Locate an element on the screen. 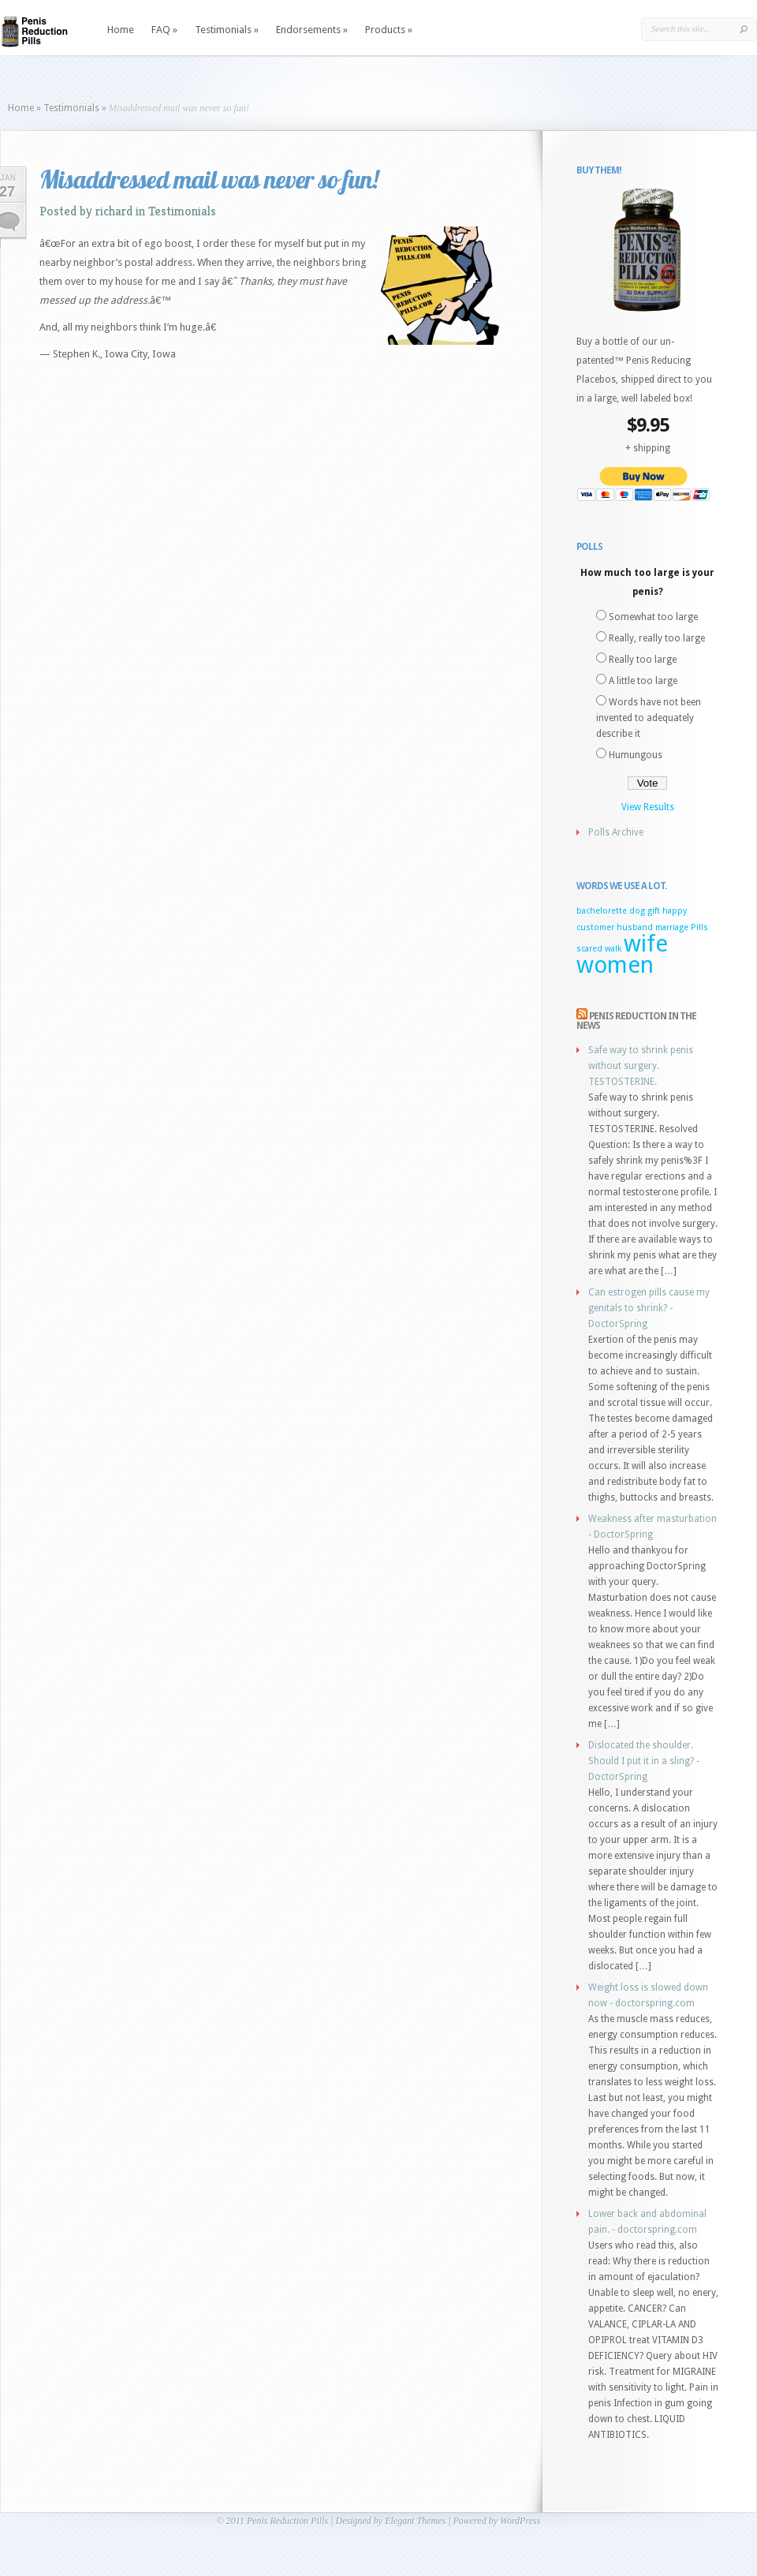  A little too large is located at coordinates (643, 680).